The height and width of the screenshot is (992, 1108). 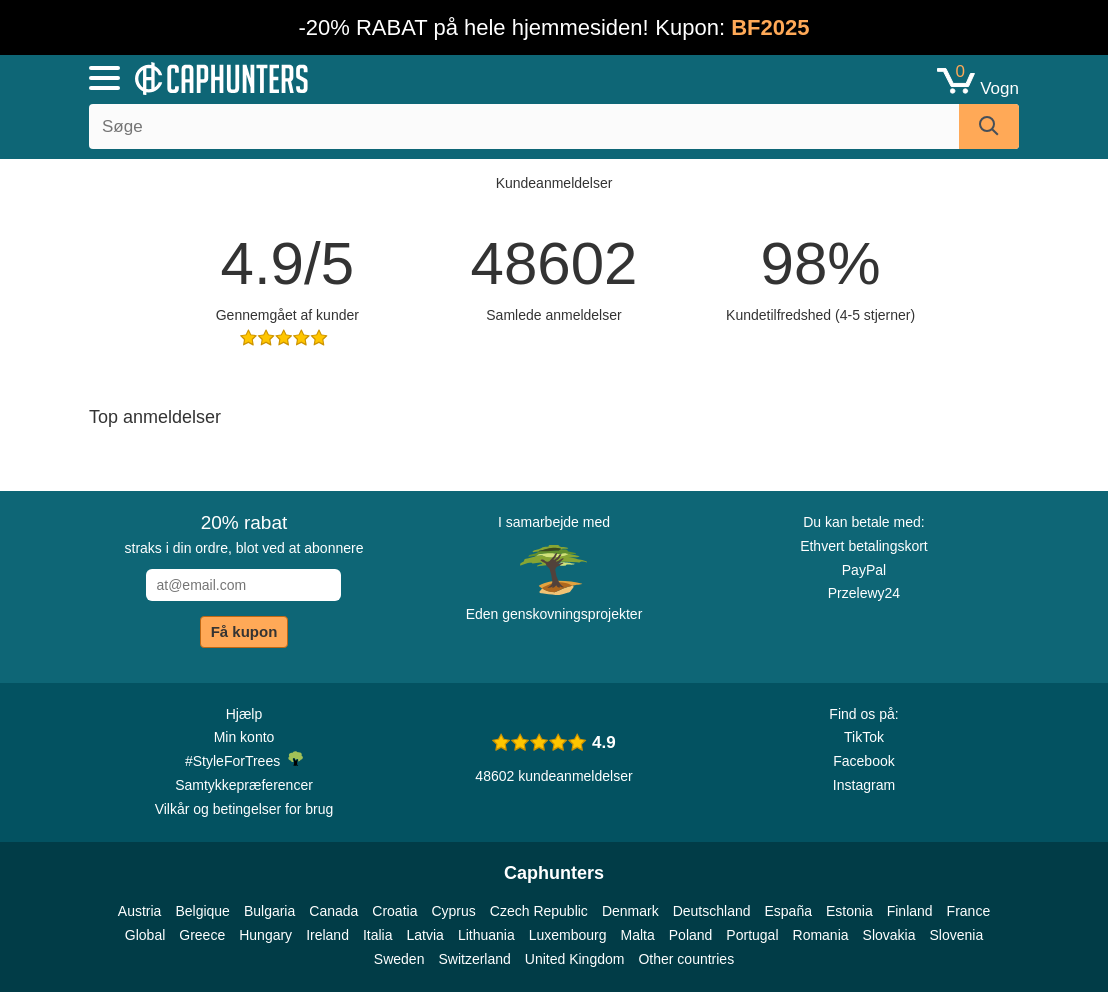 What do you see at coordinates (425, 935) in the screenshot?
I see `Latvia` at bounding box center [425, 935].